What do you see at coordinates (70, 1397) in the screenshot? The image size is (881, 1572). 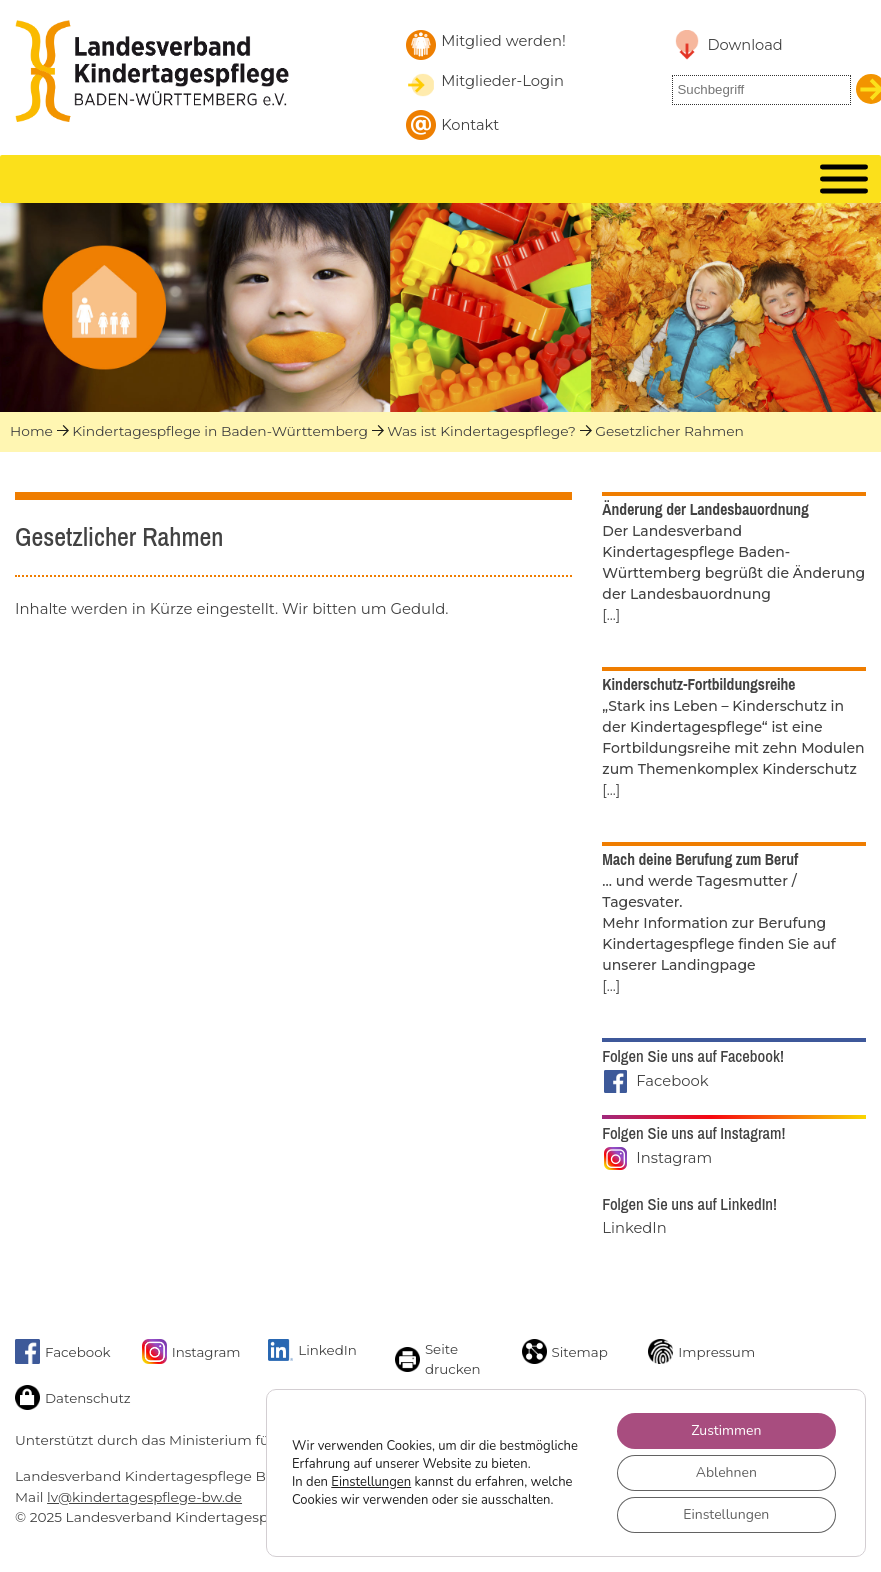 I see `[Link zur Datenschutzseite]` at bounding box center [70, 1397].